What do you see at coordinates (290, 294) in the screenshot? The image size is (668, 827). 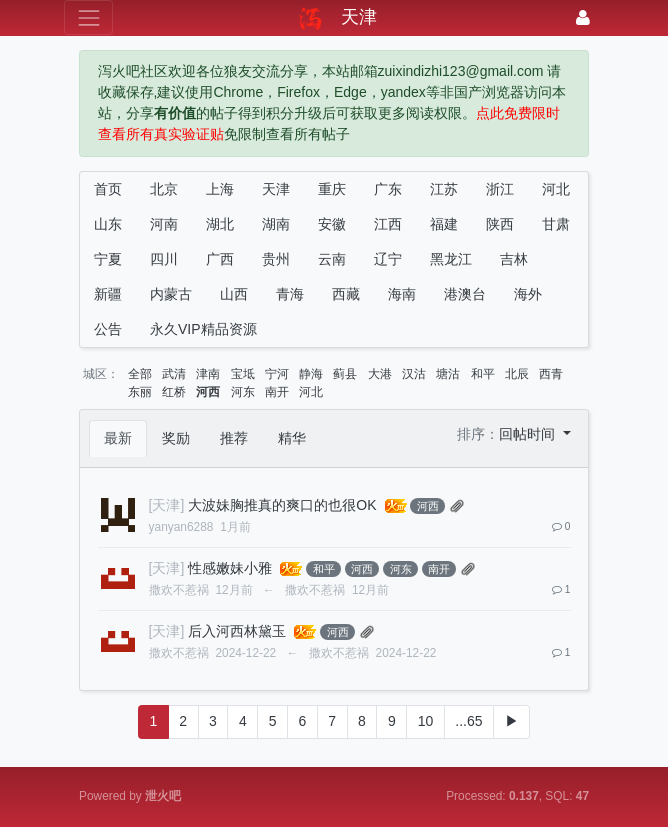 I see `青海` at bounding box center [290, 294].